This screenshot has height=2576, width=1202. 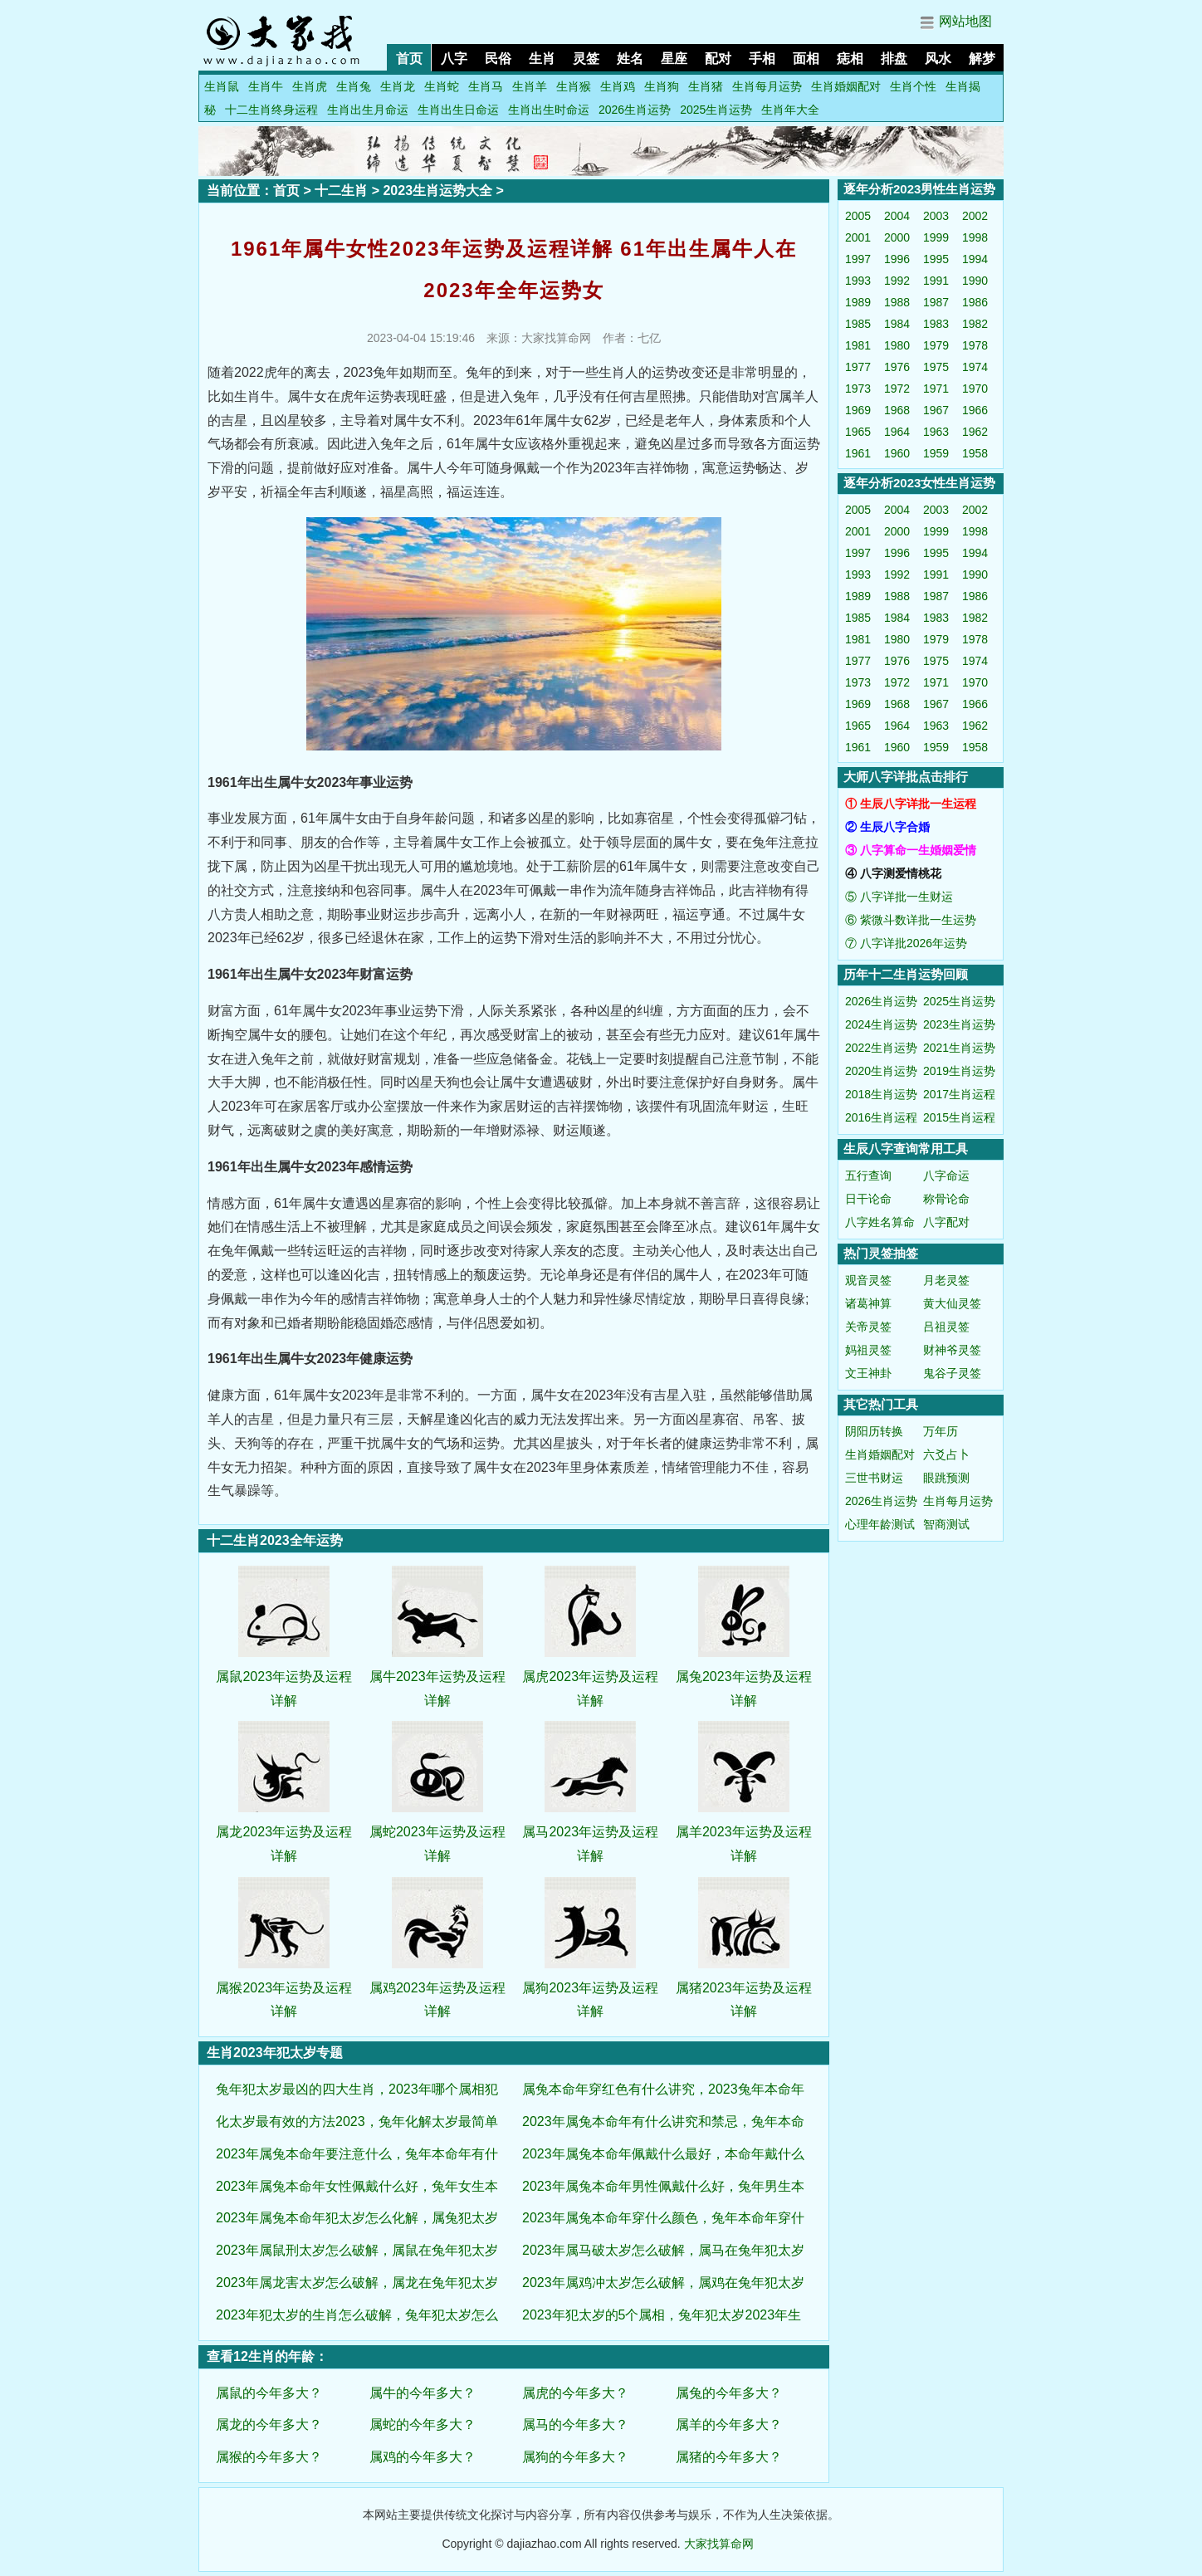 What do you see at coordinates (367, 109) in the screenshot?
I see `生肖出生月命运` at bounding box center [367, 109].